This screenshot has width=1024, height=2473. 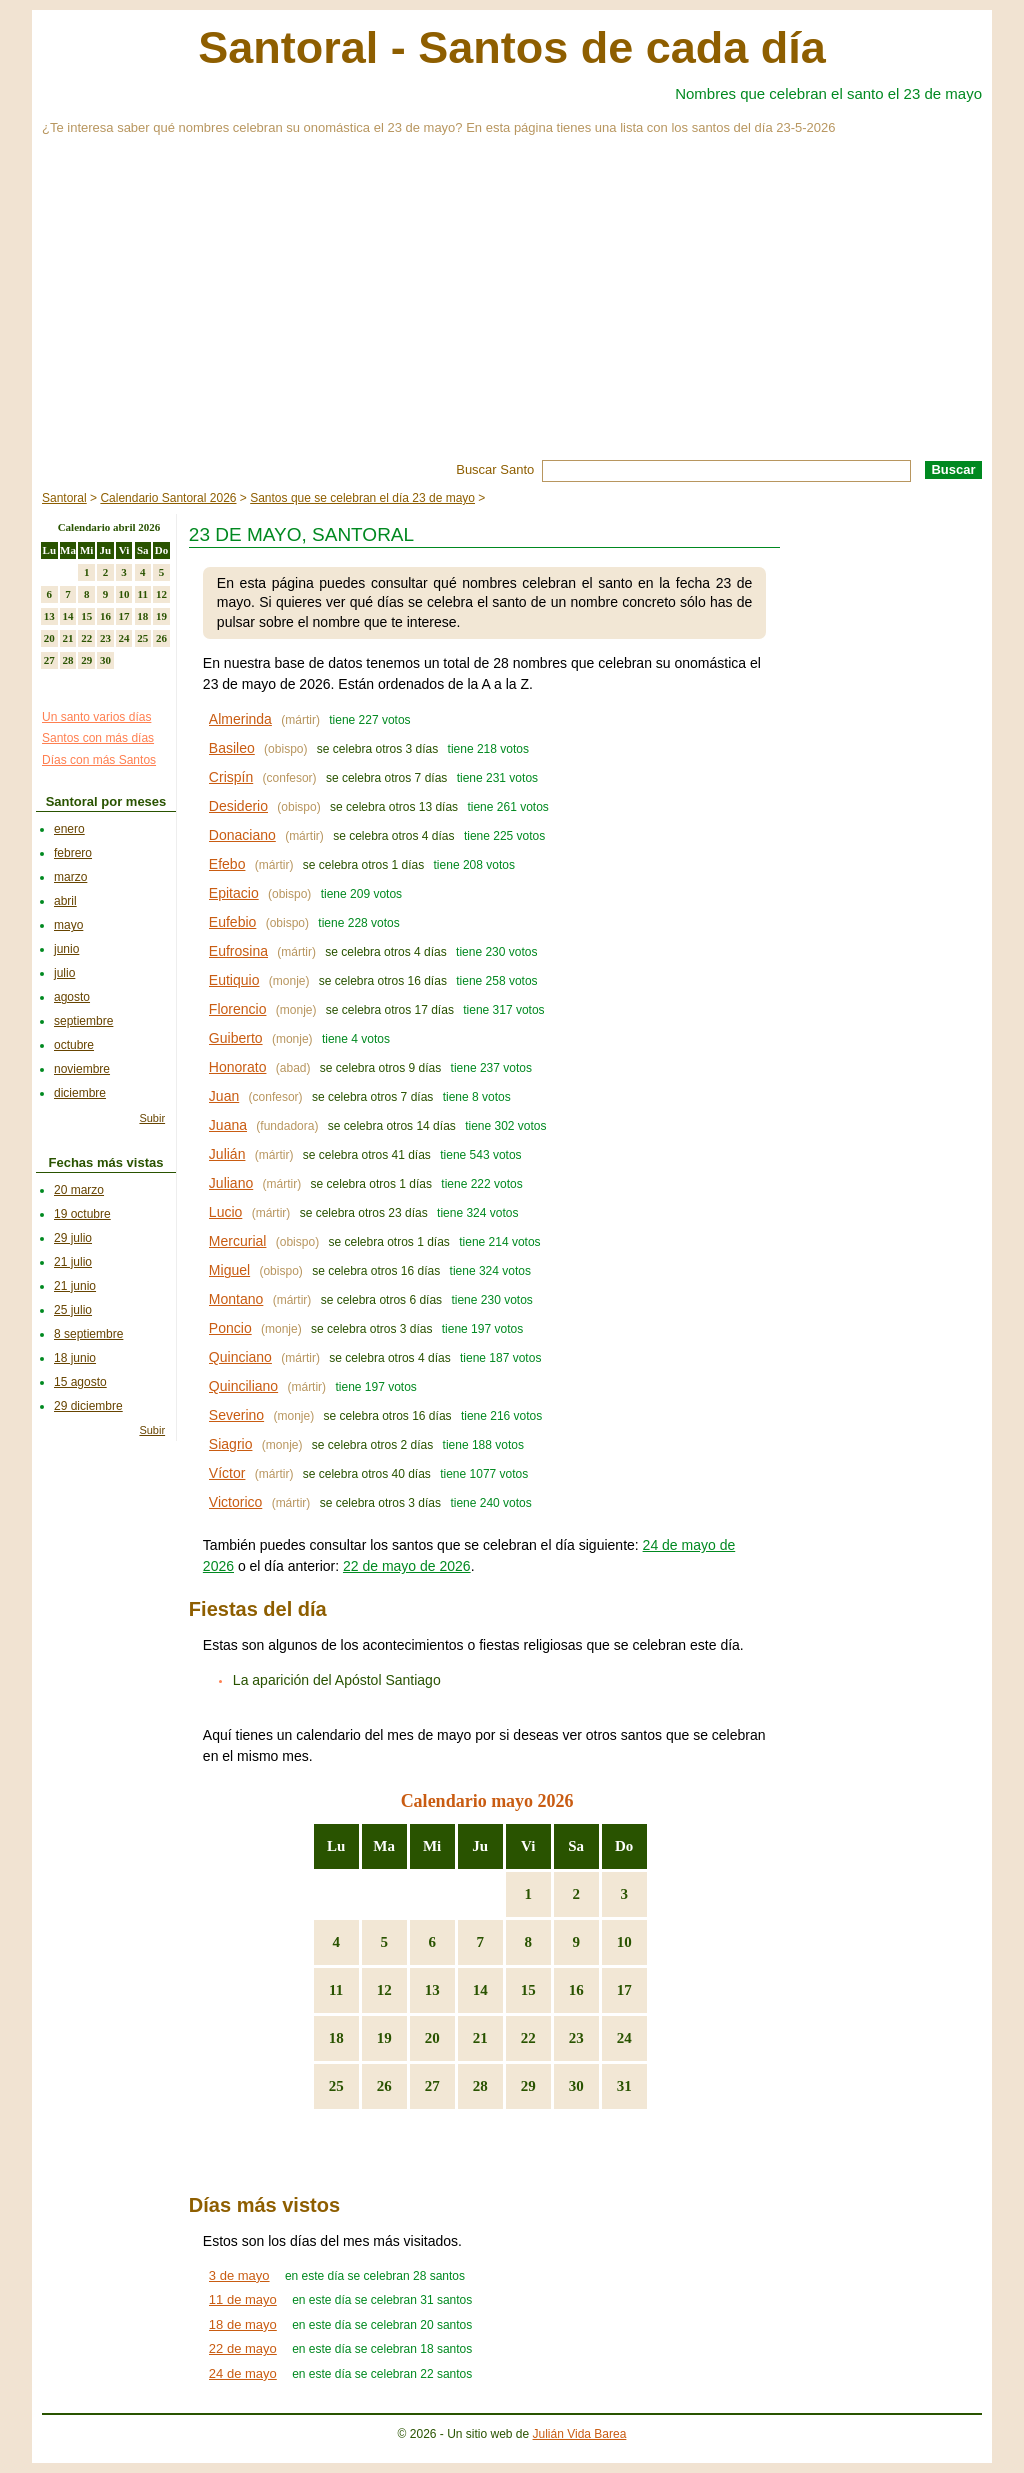 I want to click on abril, so click(x=65, y=901).